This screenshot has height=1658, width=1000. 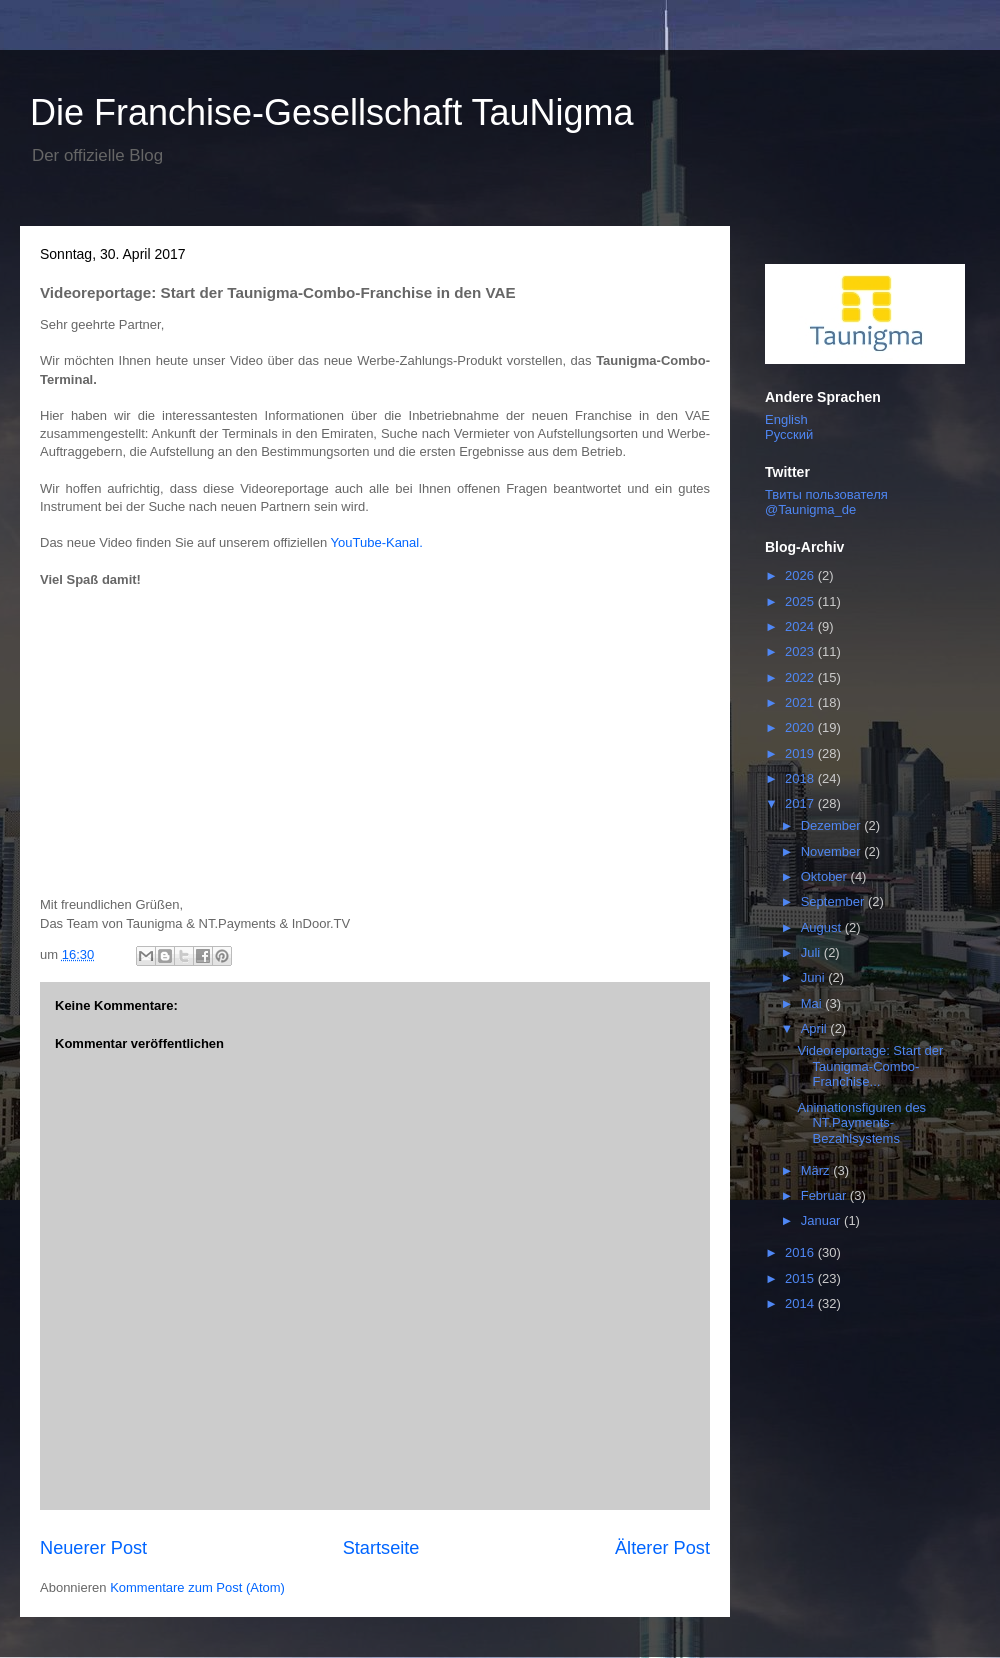 What do you see at coordinates (822, 1220) in the screenshot?
I see `Januar` at bounding box center [822, 1220].